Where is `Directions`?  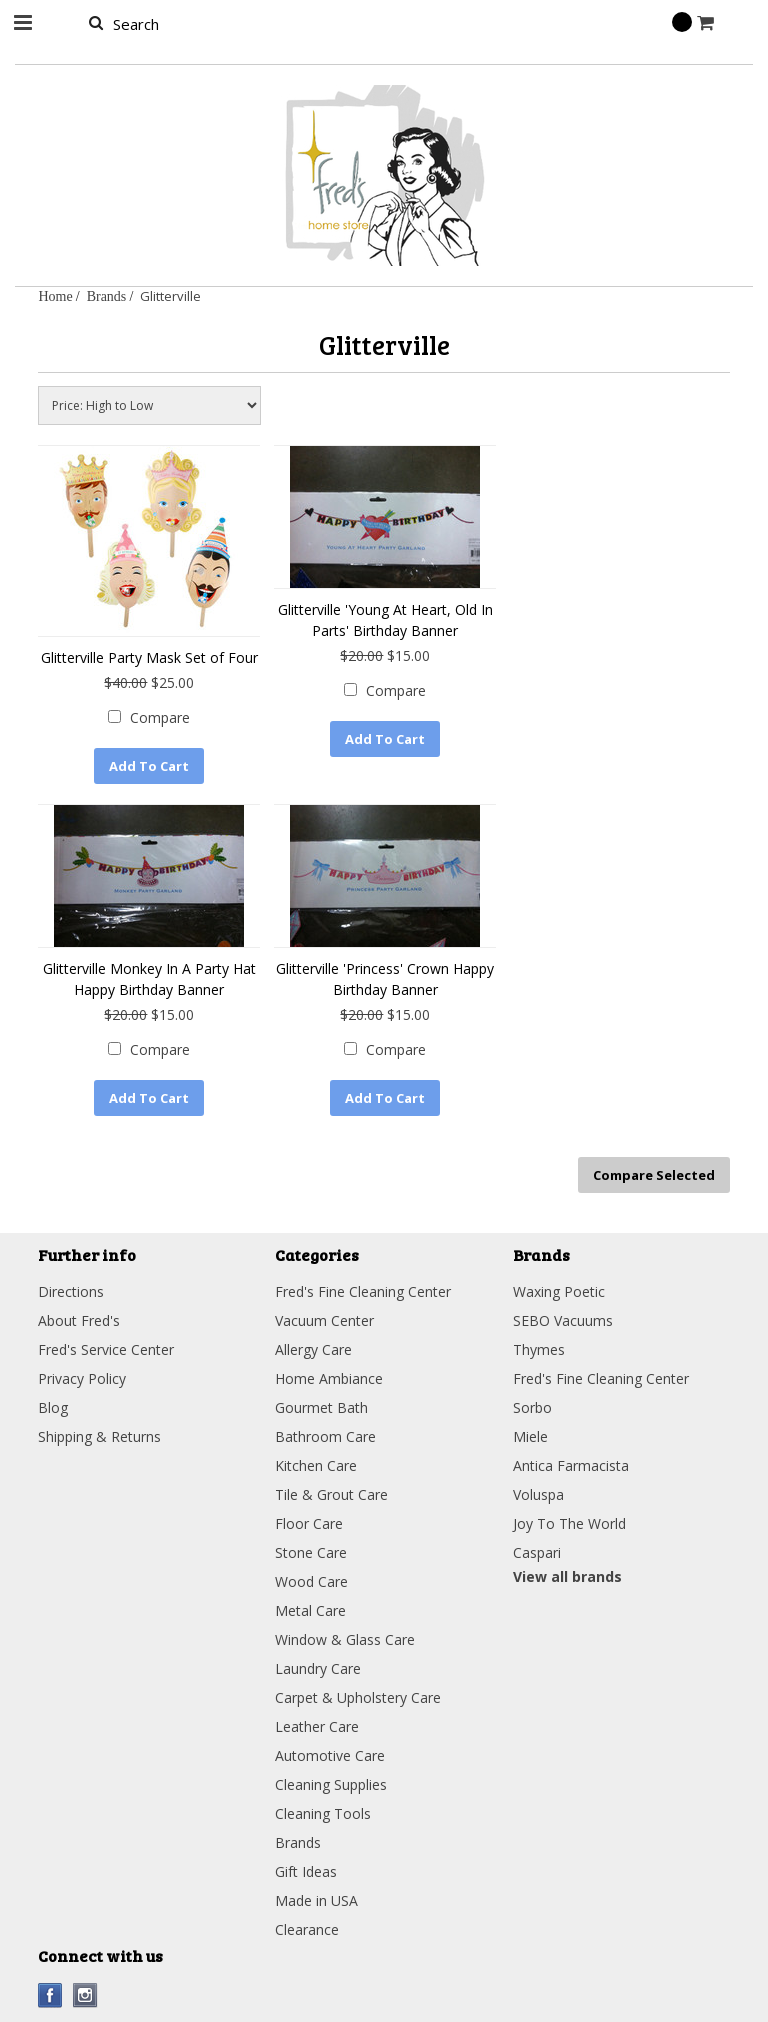
Directions is located at coordinates (71, 1290).